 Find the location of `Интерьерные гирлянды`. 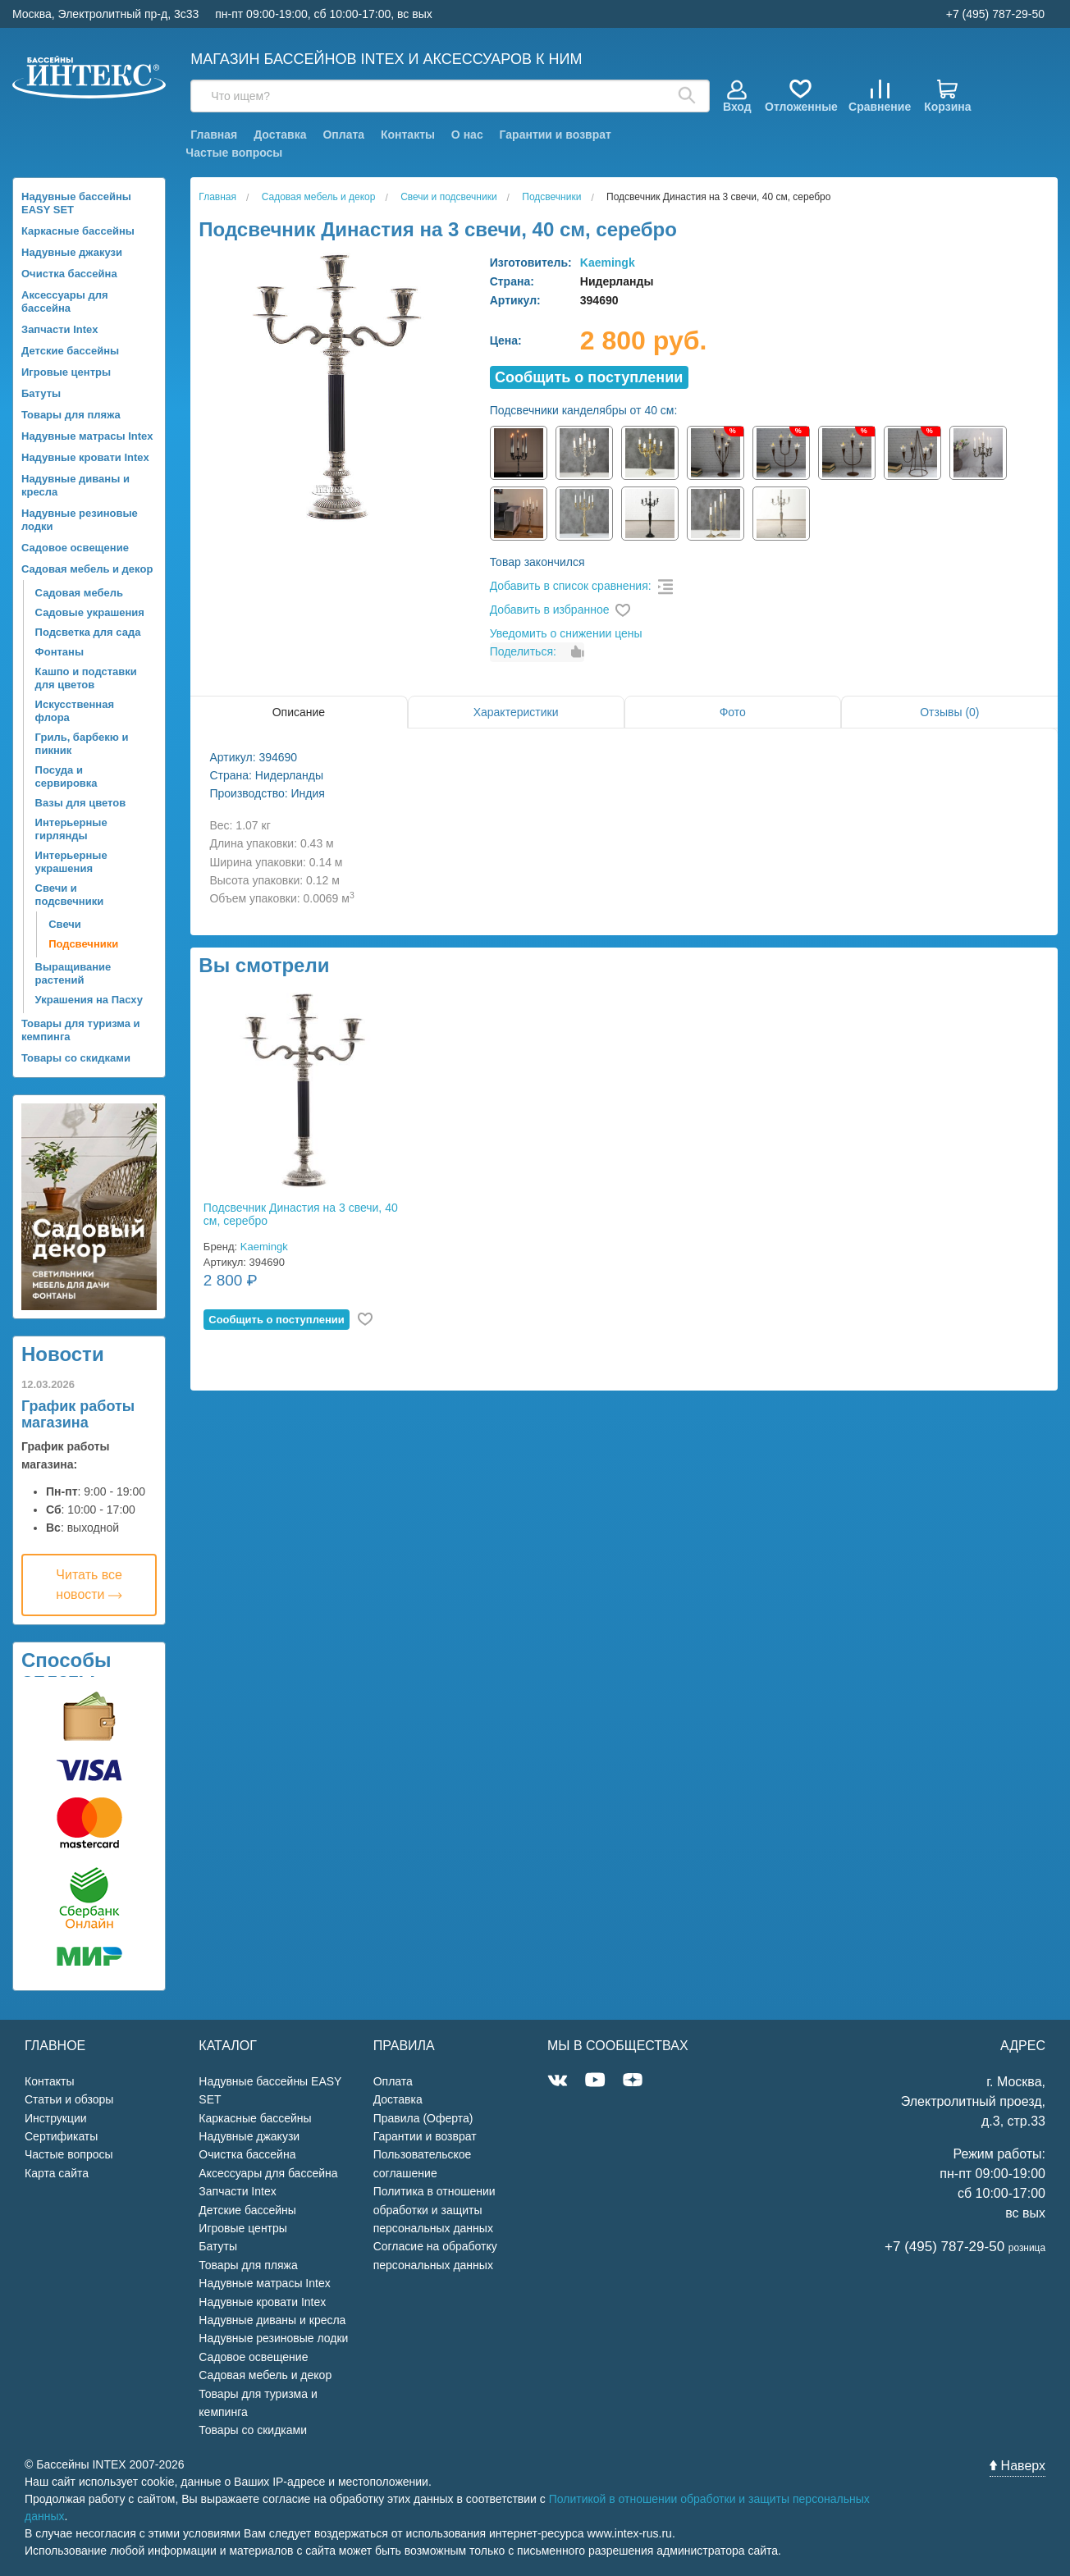

Интерьерные гирлянды is located at coordinates (71, 829).